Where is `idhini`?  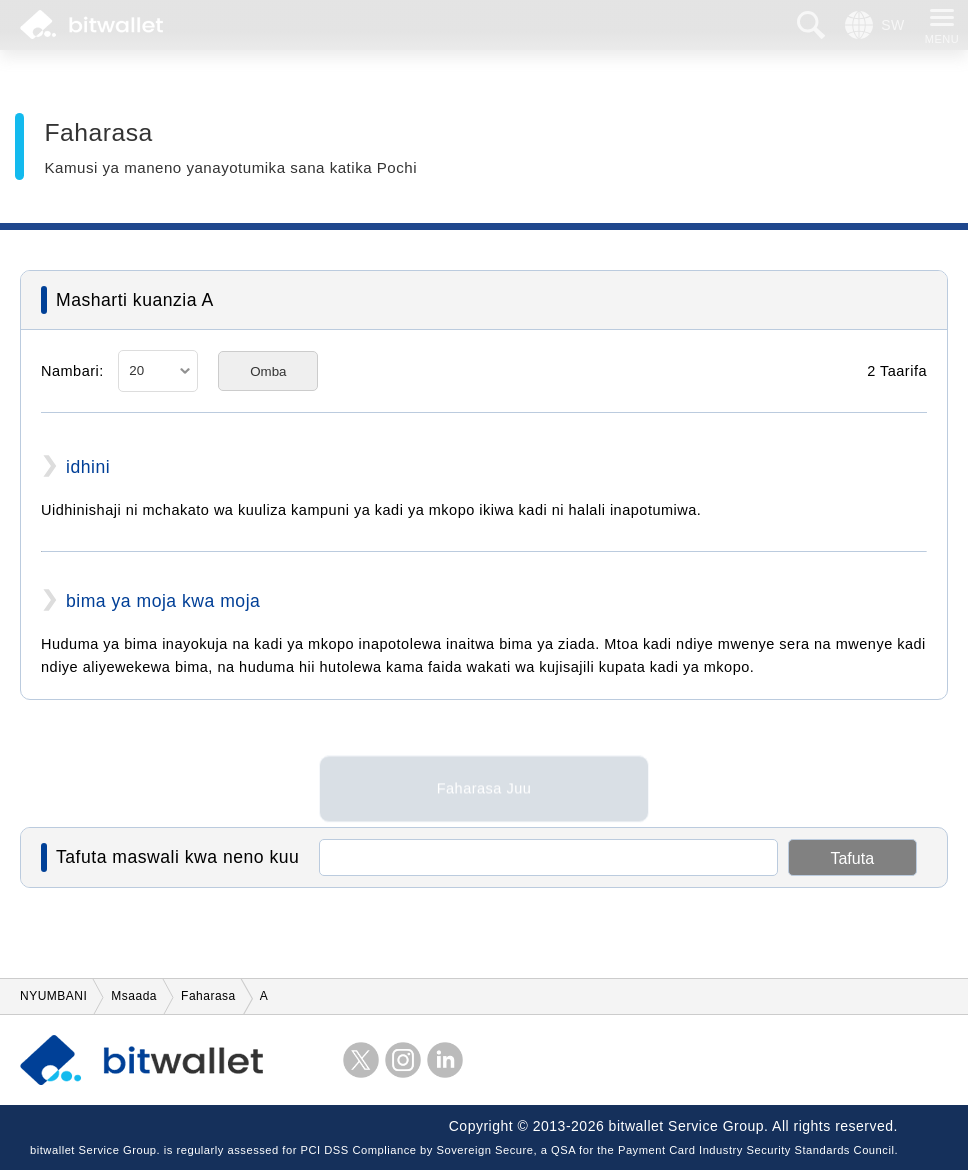 idhini is located at coordinates (88, 467).